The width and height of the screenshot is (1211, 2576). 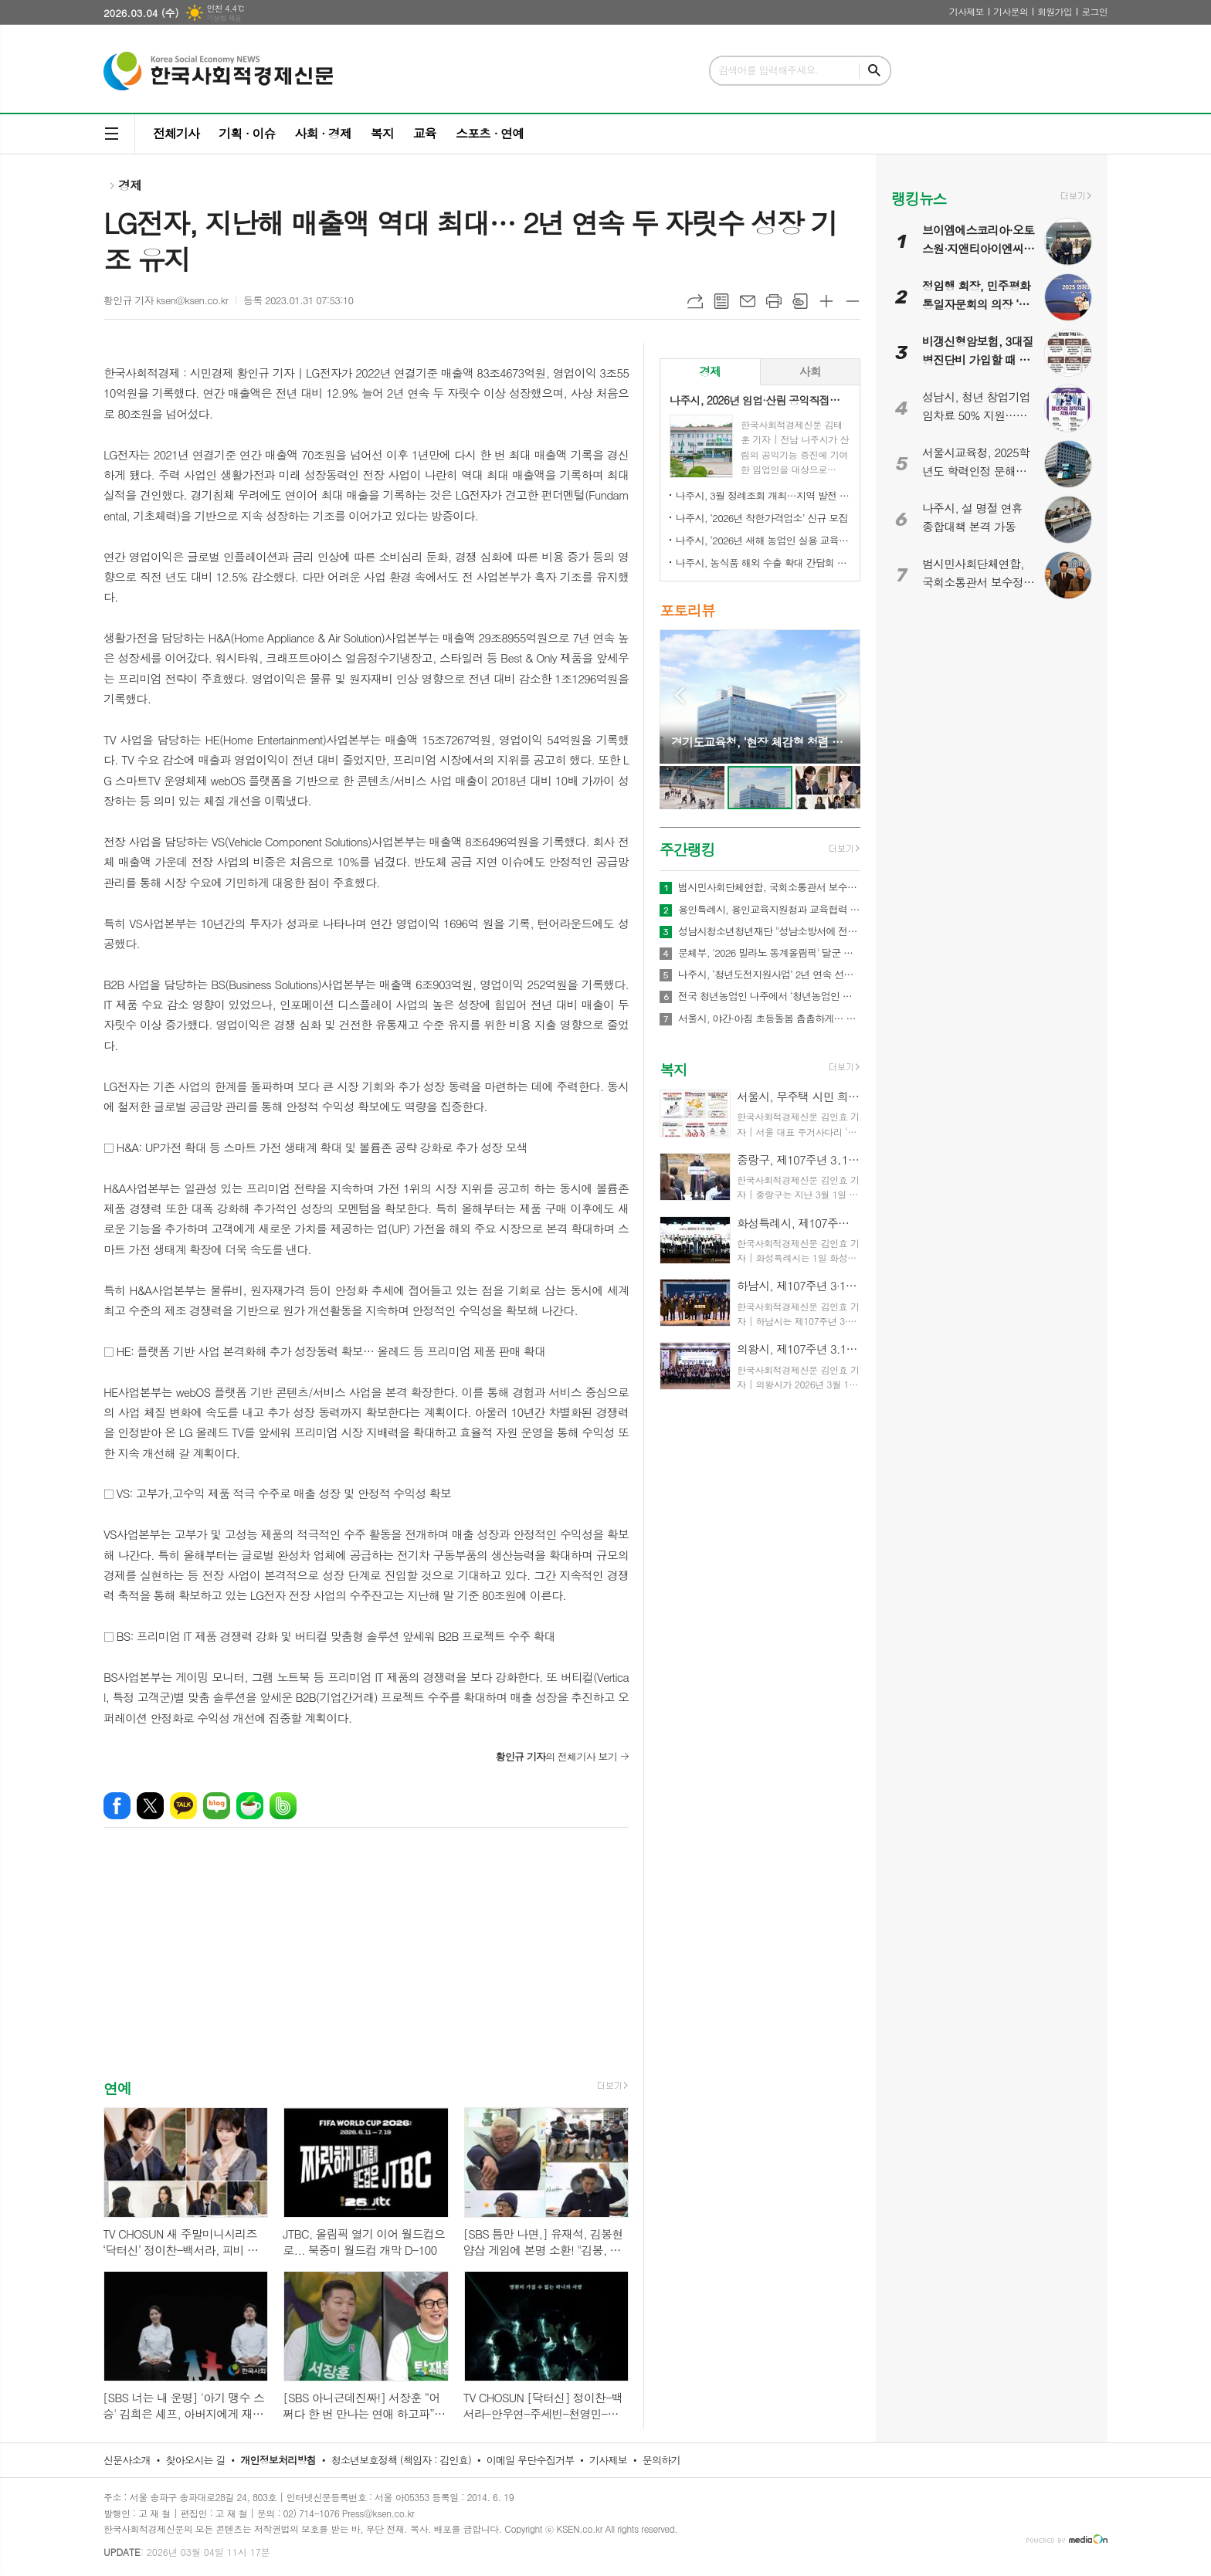 What do you see at coordinates (165, 300) in the screenshot?
I see `황인규 기자 ksen@ksen.co.kr` at bounding box center [165, 300].